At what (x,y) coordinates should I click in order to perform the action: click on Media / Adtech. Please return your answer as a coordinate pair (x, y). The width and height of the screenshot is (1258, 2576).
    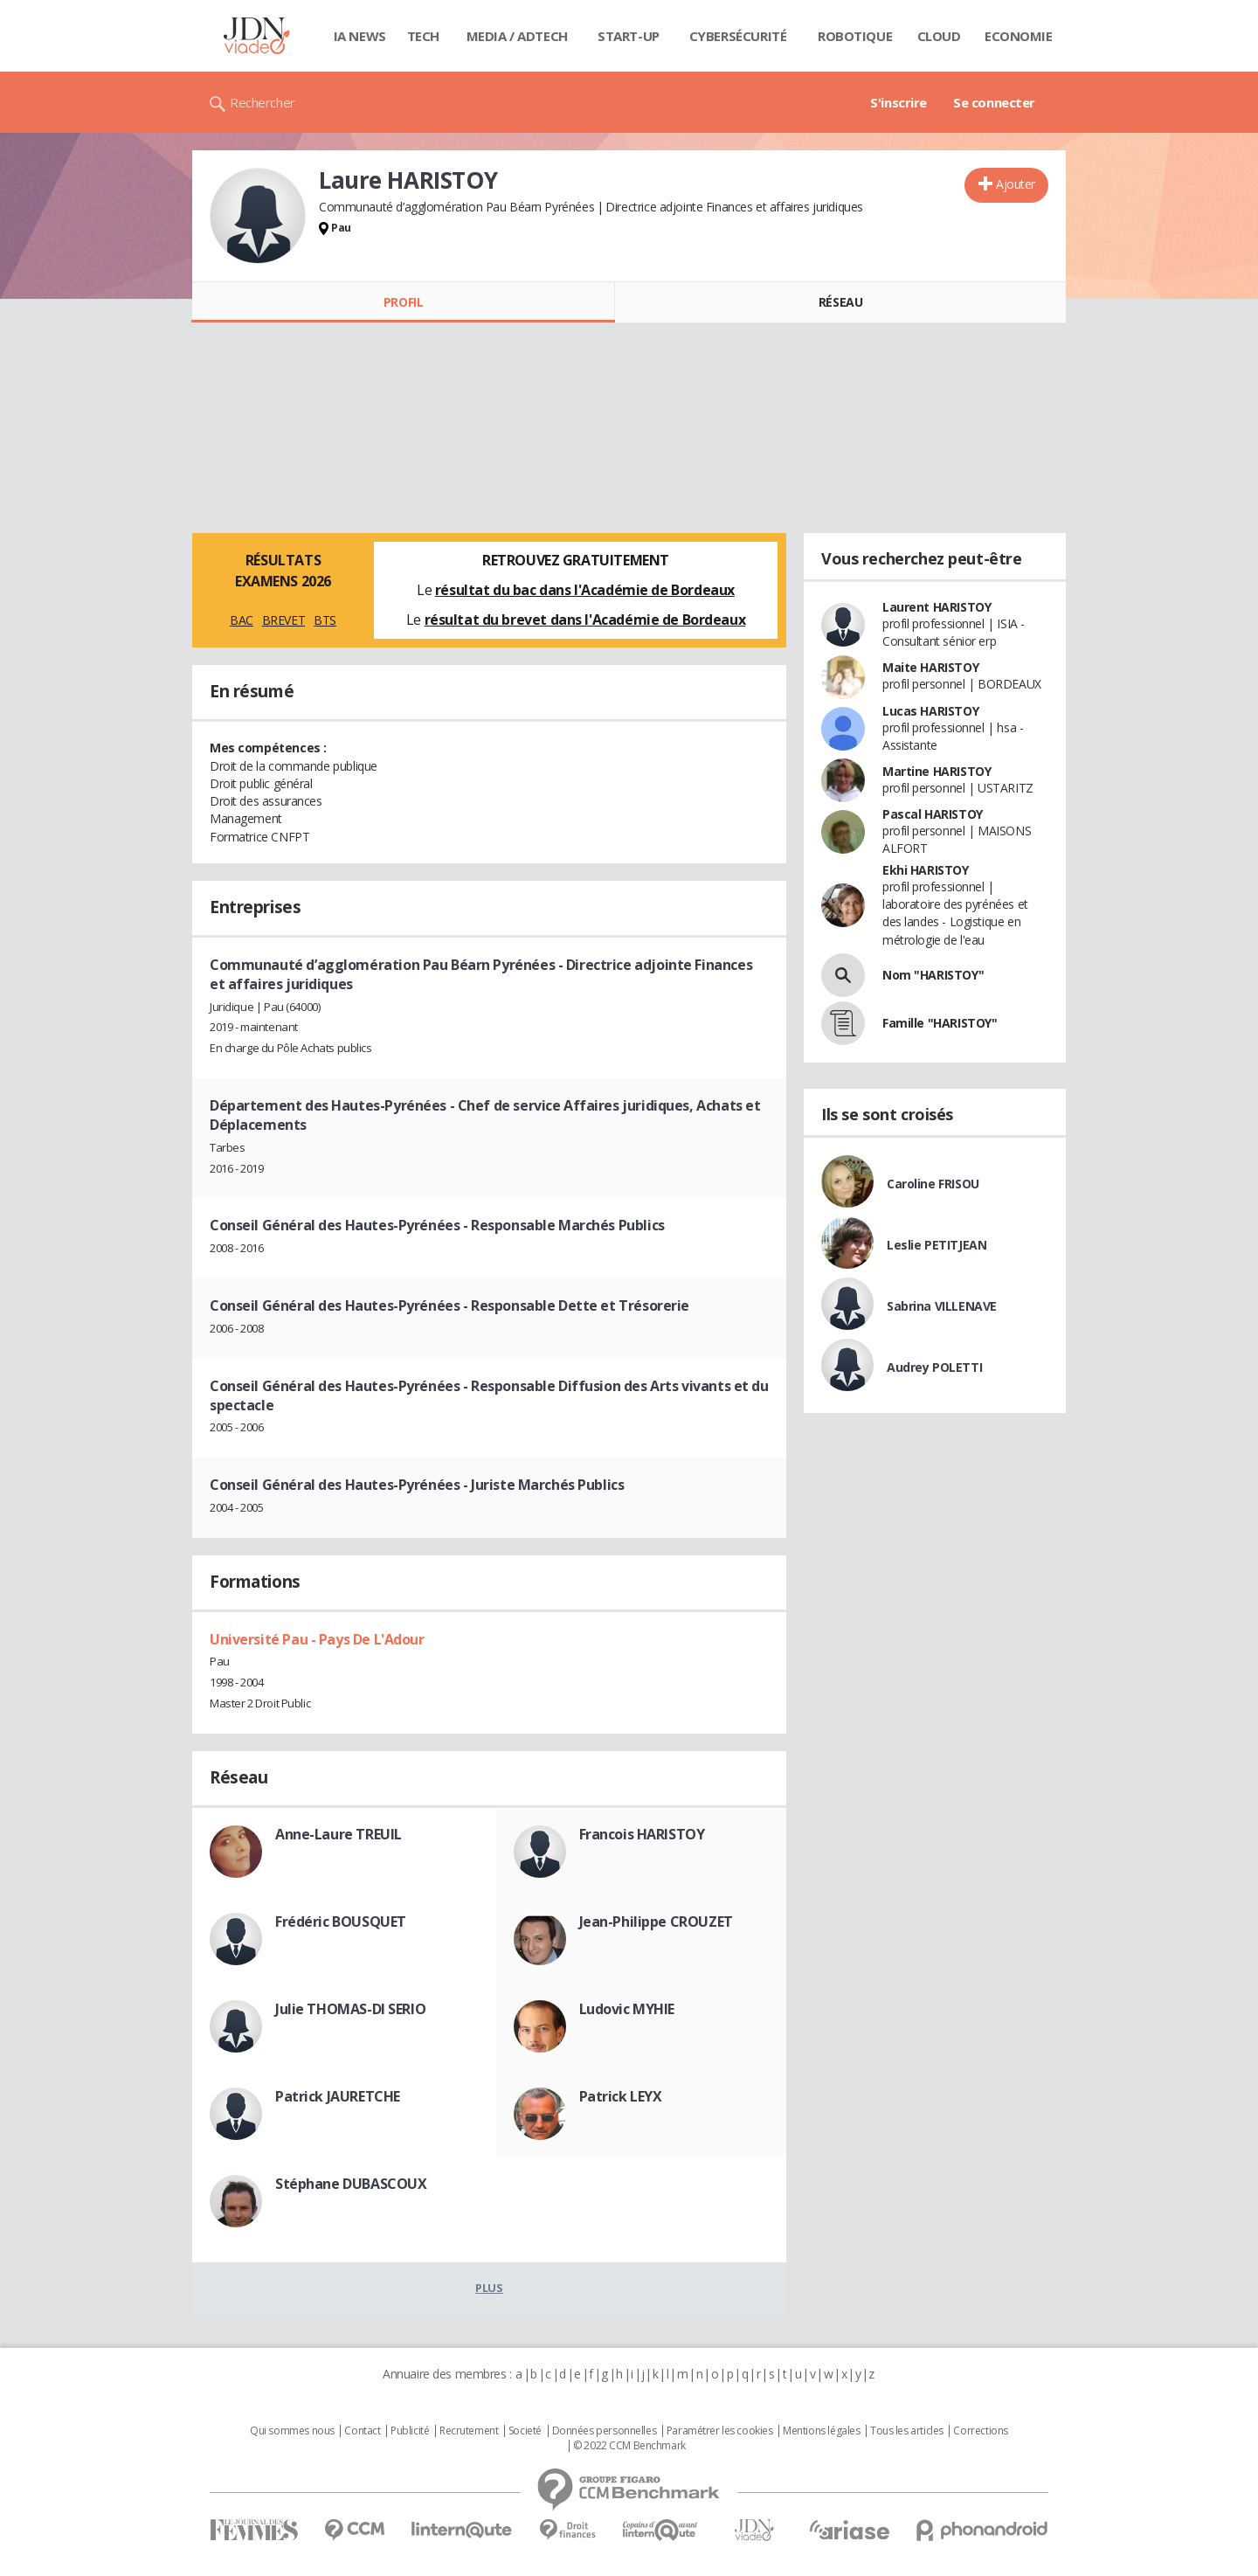
    Looking at the image, I should click on (517, 36).